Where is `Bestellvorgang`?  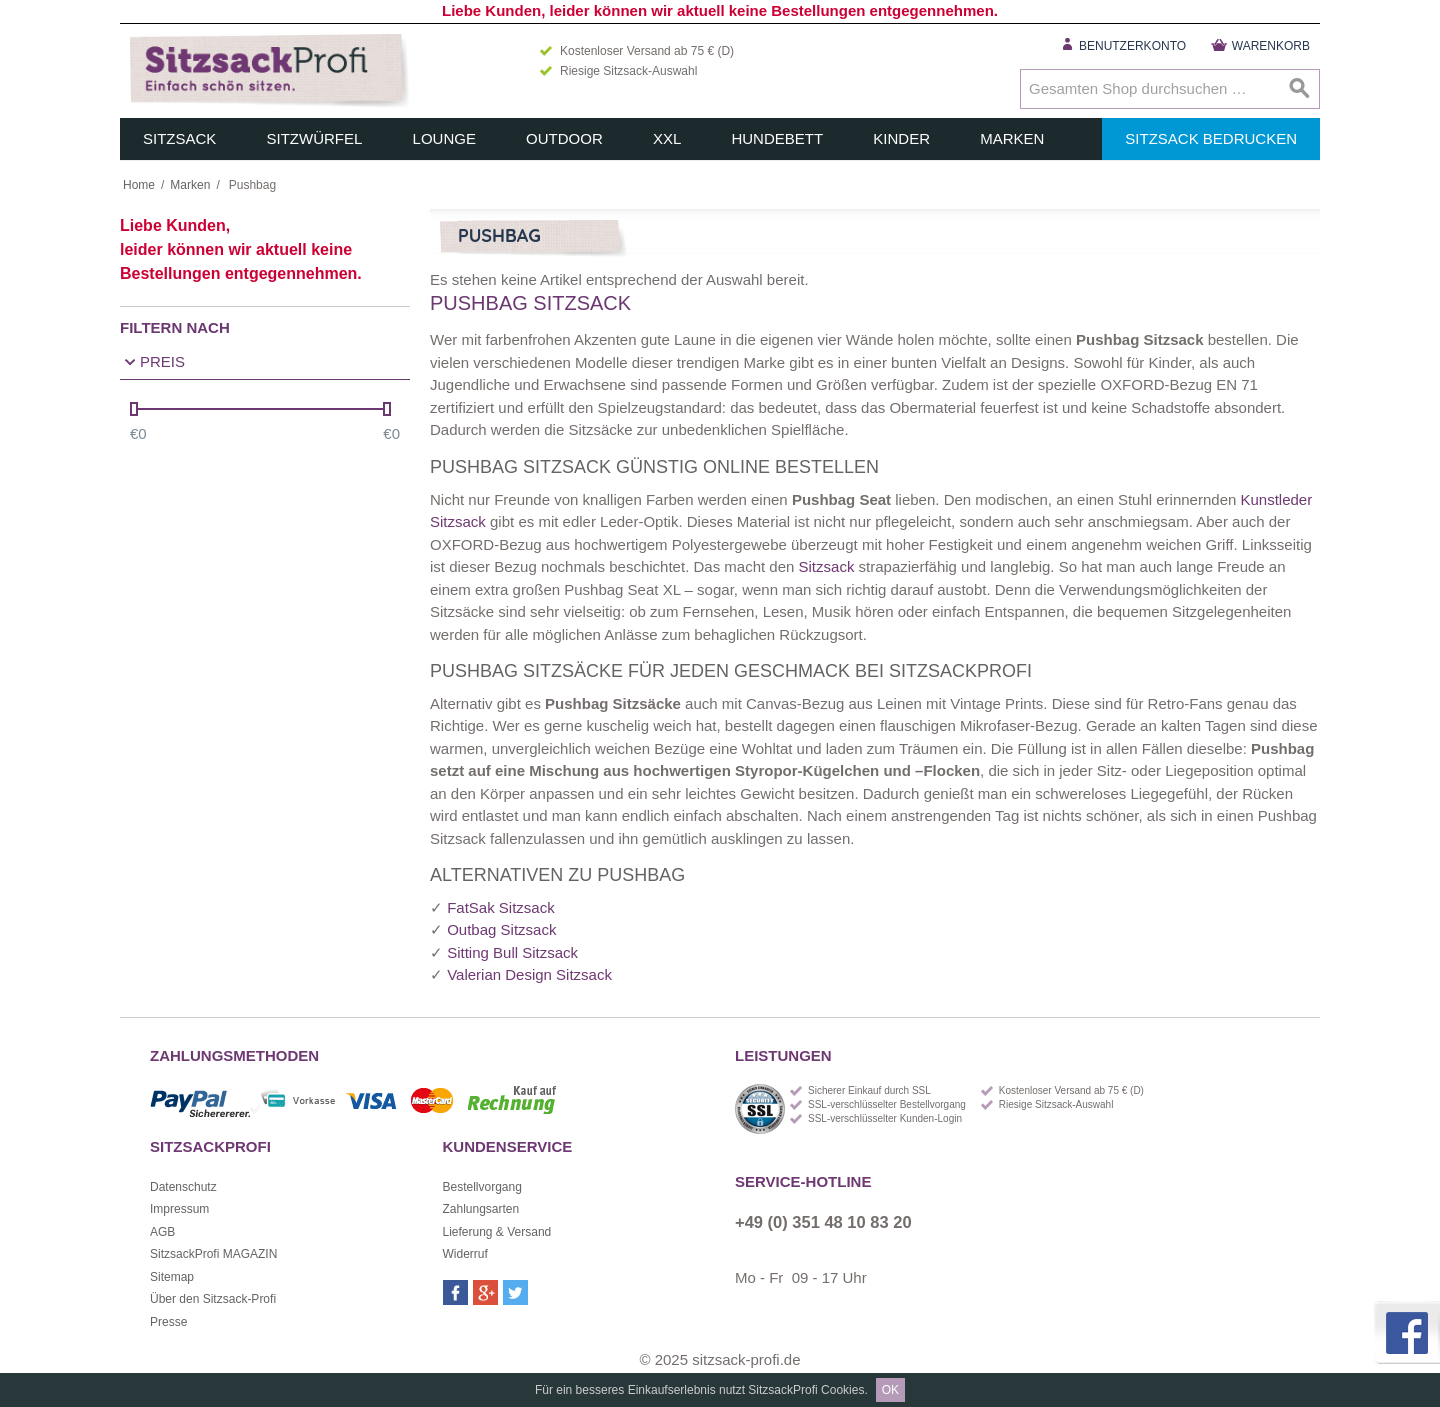 Bestellvorgang is located at coordinates (482, 1187).